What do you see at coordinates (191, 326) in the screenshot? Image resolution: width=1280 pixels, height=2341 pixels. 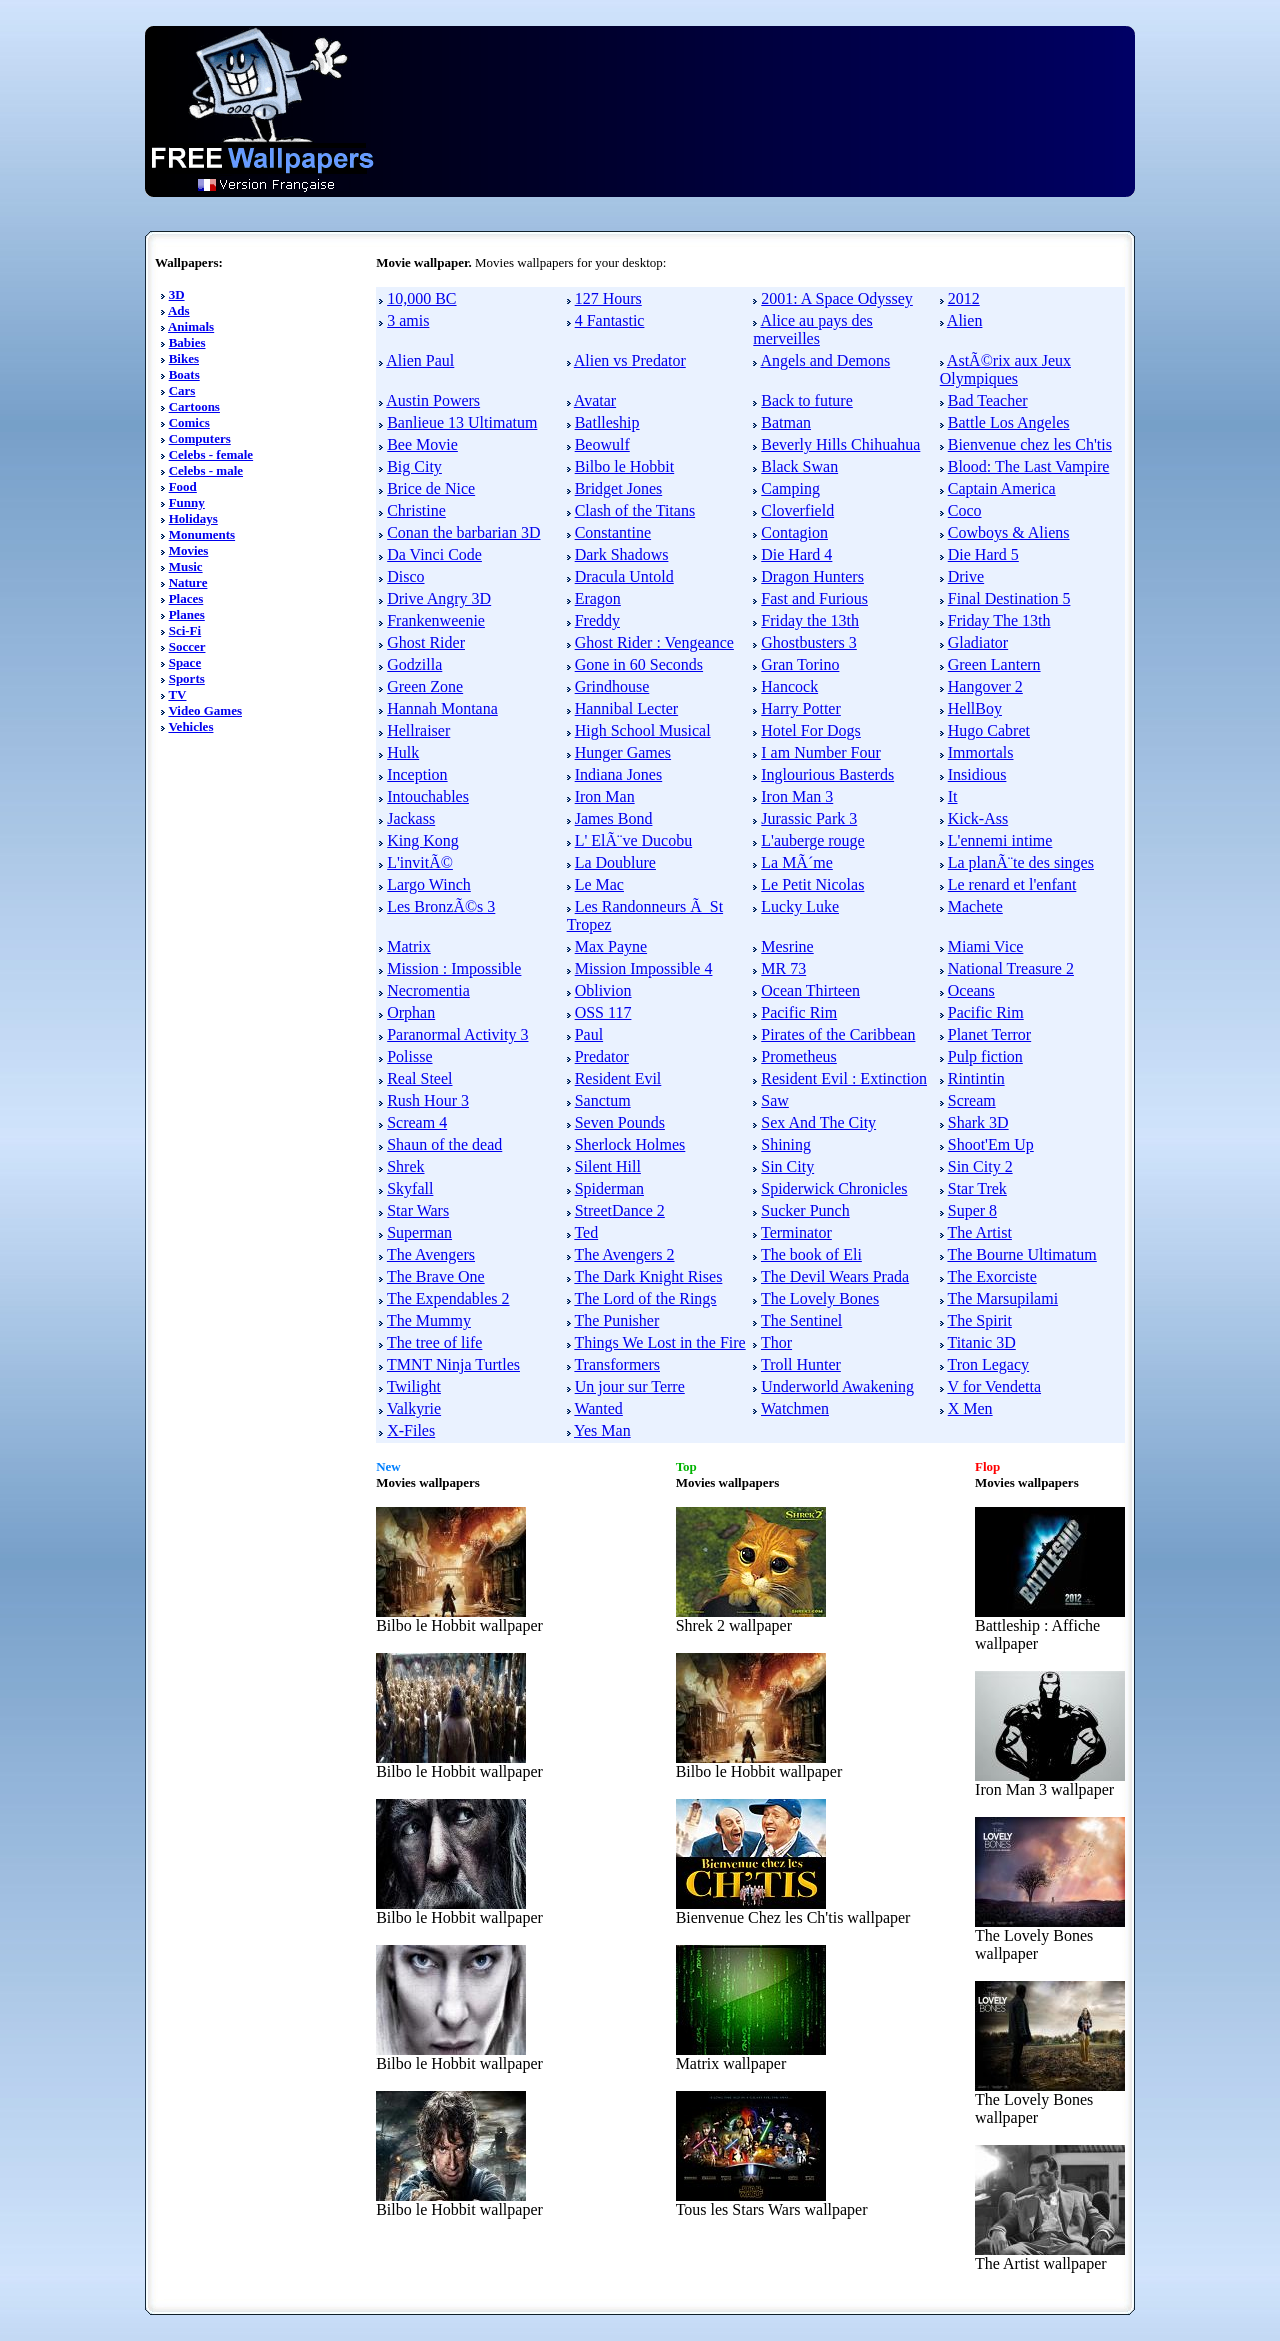 I see `Animals` at bounding box center [191, 326].